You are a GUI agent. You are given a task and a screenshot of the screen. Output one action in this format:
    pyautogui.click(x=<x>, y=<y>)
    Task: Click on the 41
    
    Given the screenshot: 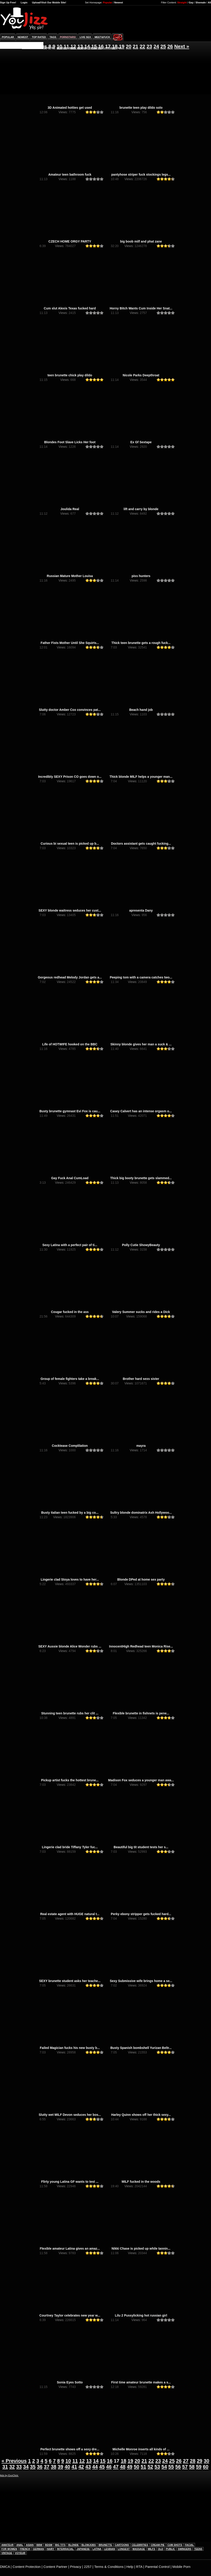 What is the action you would take?
    pyautogui.click(x=74, y=2467)
    